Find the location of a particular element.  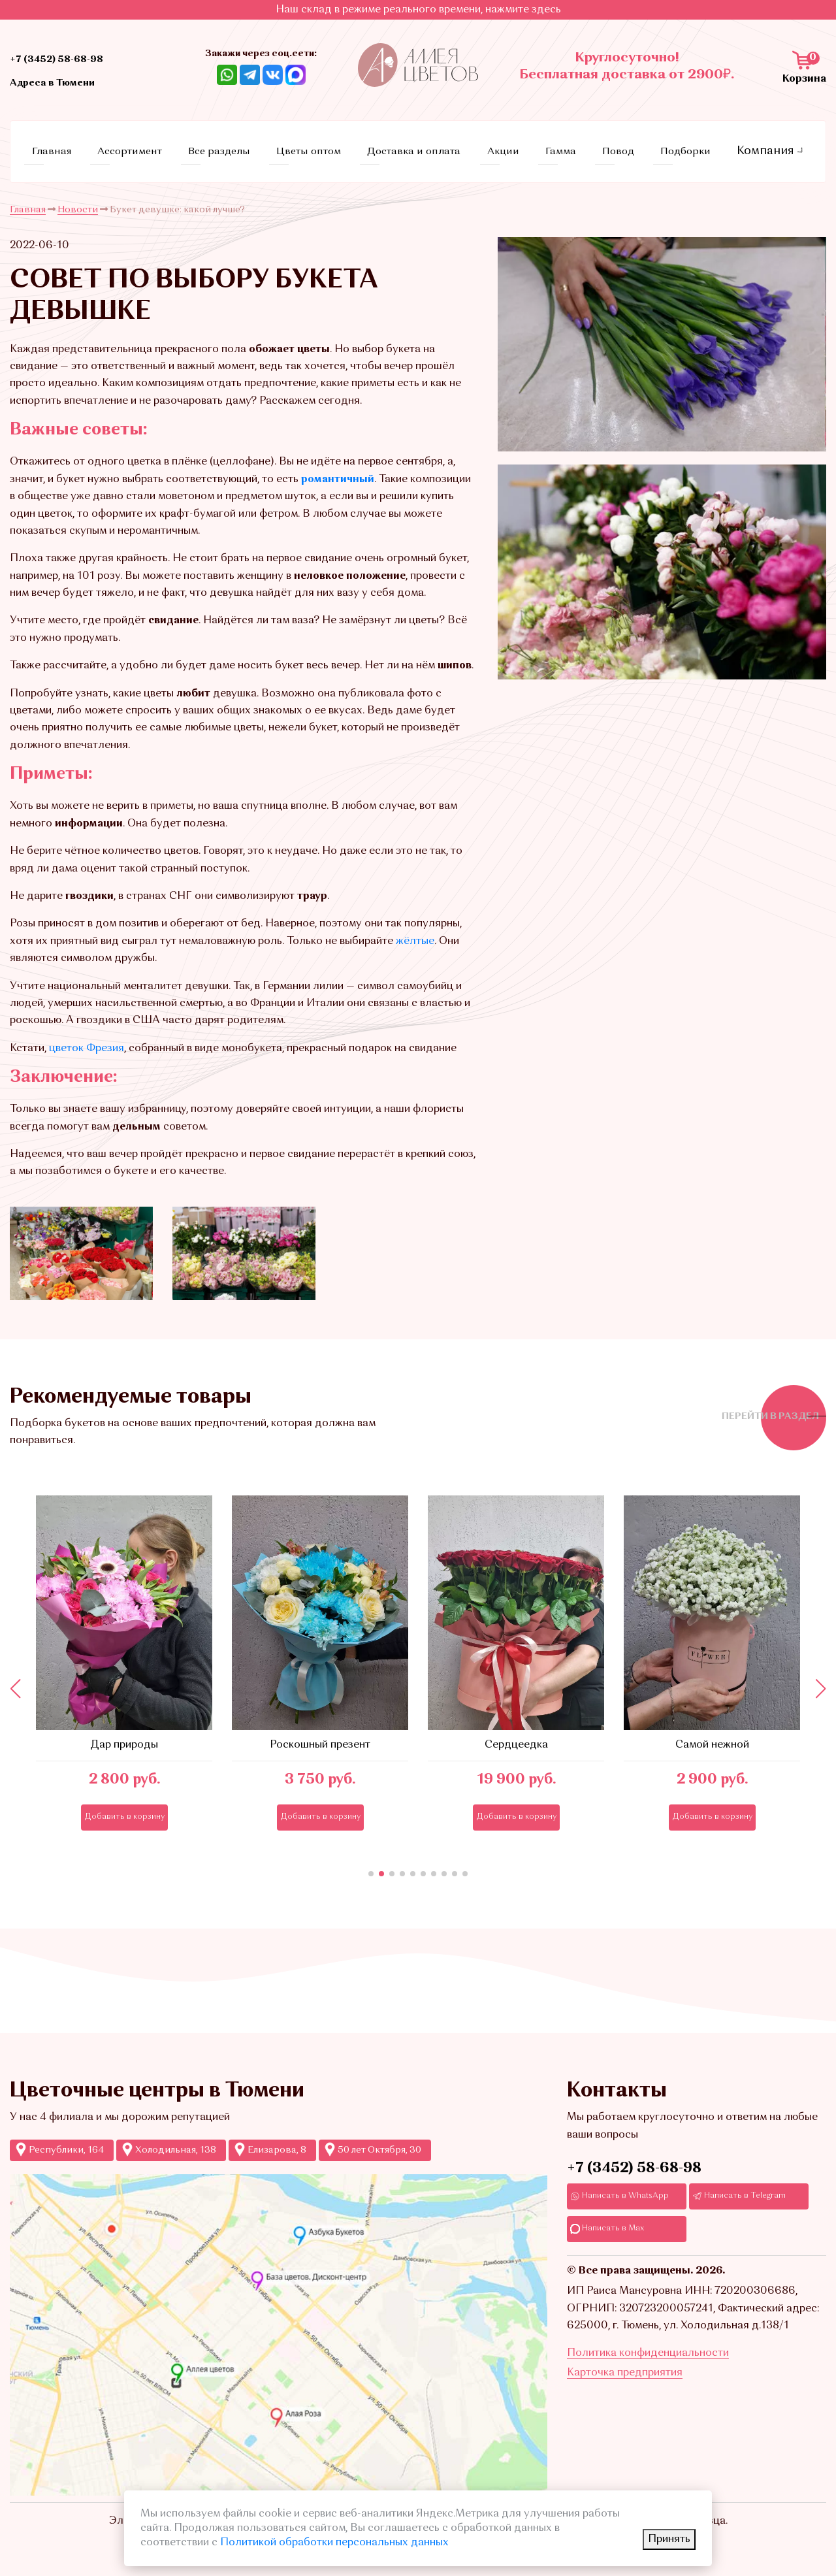

Главная is located at coordinates (28, 199).